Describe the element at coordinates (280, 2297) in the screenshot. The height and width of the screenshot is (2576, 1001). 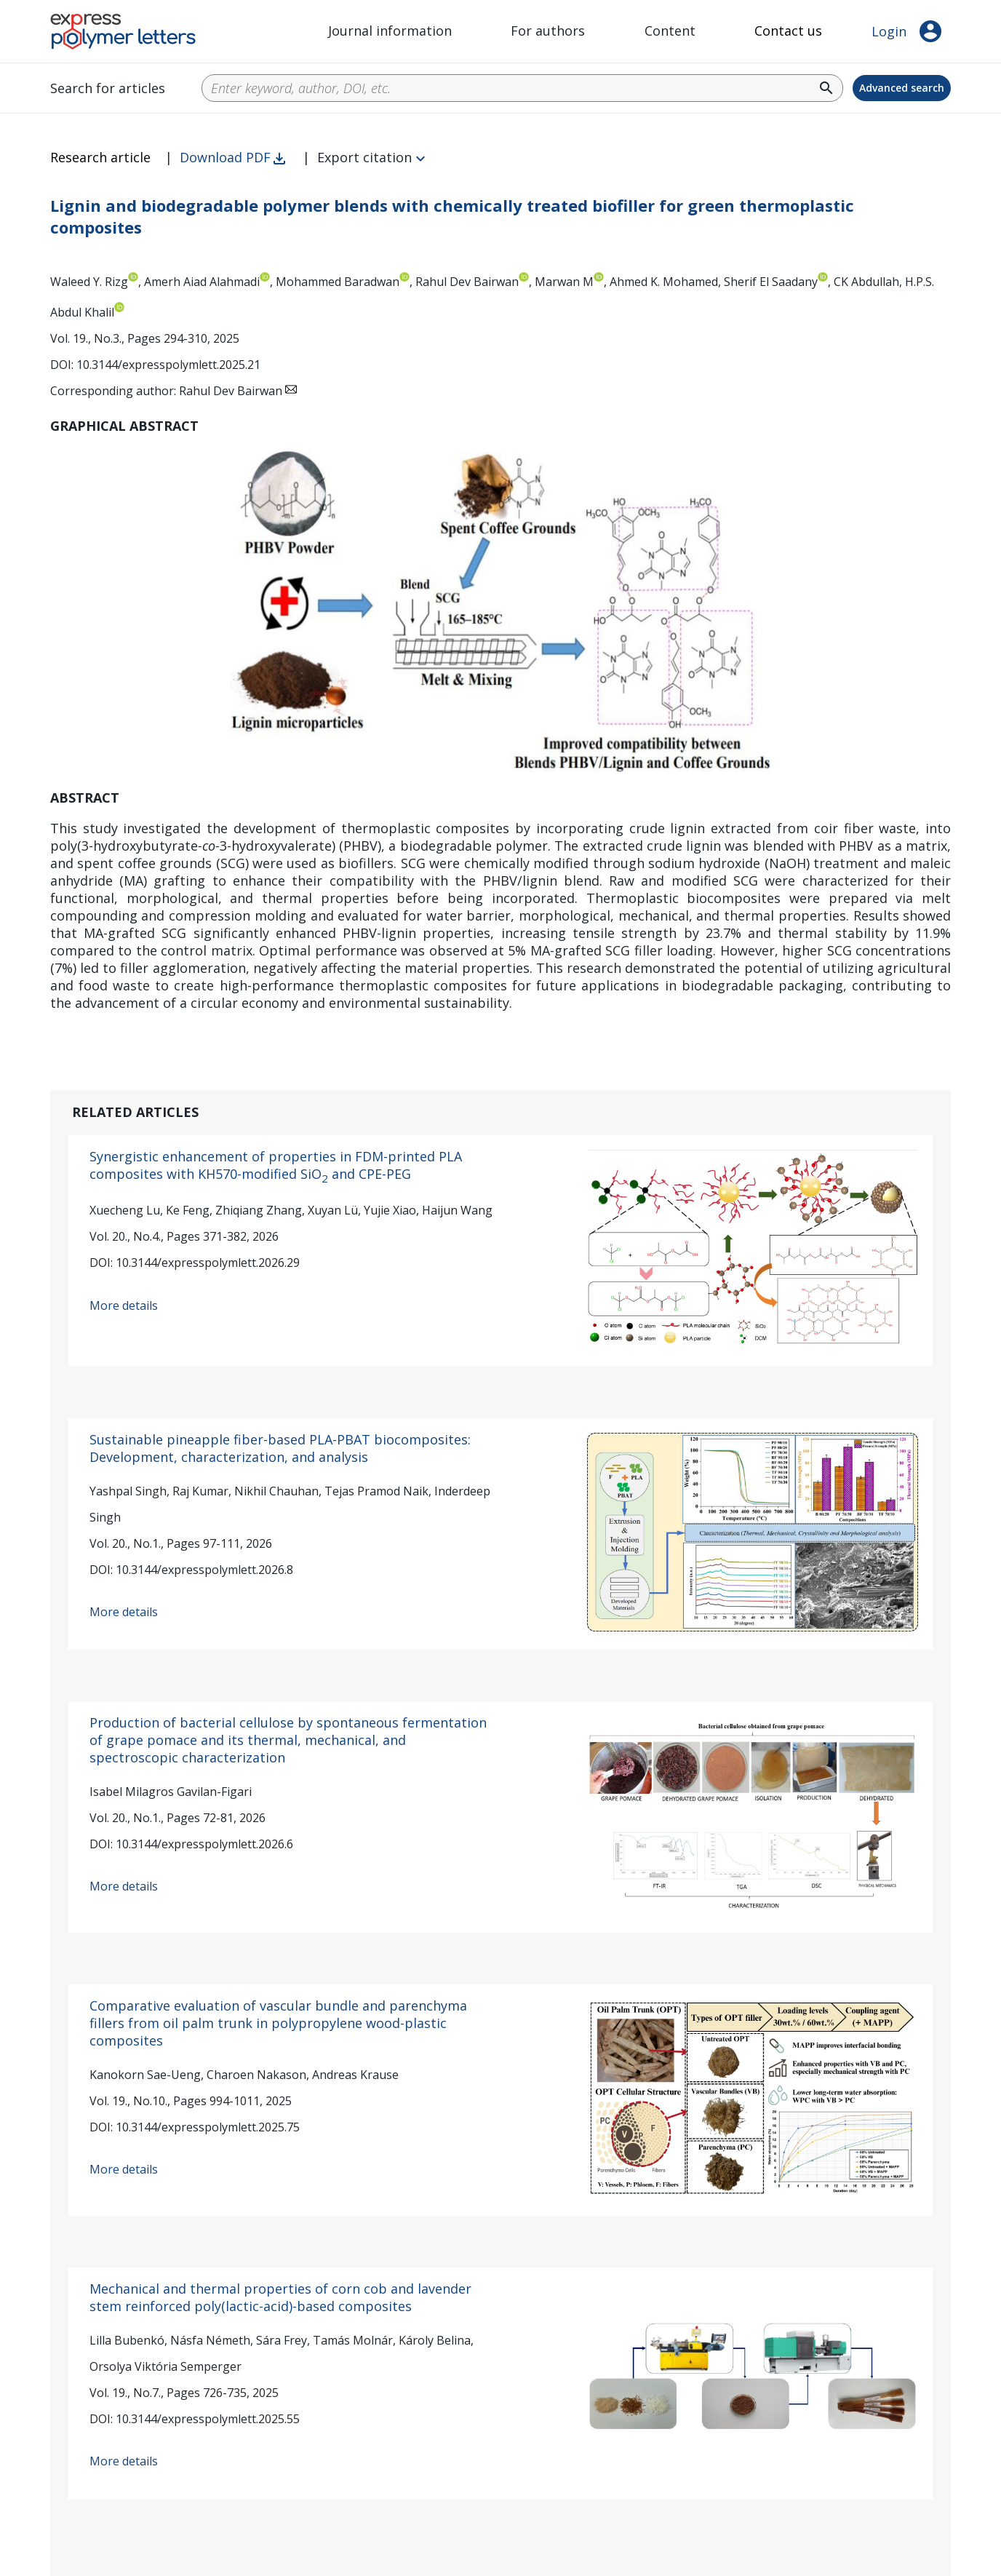
I see `Mechanical and thermal properties of corn cob and lavender stem reinforced poly(lactic-acid)-based composites` at that location.